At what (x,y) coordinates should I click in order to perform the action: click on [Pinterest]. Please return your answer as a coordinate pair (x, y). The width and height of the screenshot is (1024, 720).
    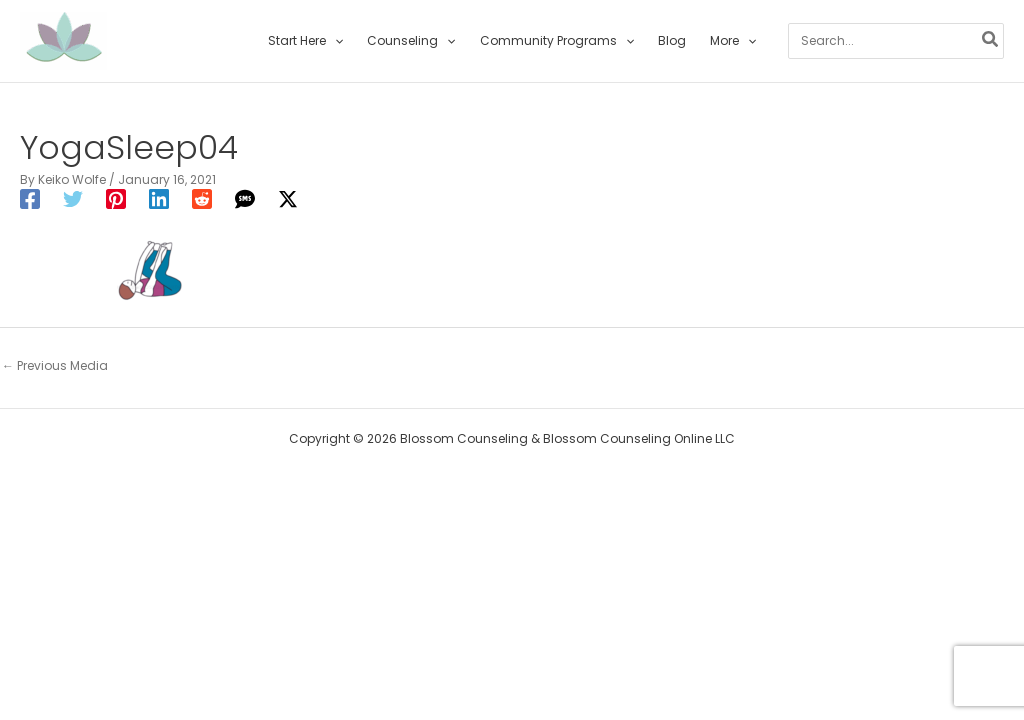
    Looking at the image, I should click on (116, 199).